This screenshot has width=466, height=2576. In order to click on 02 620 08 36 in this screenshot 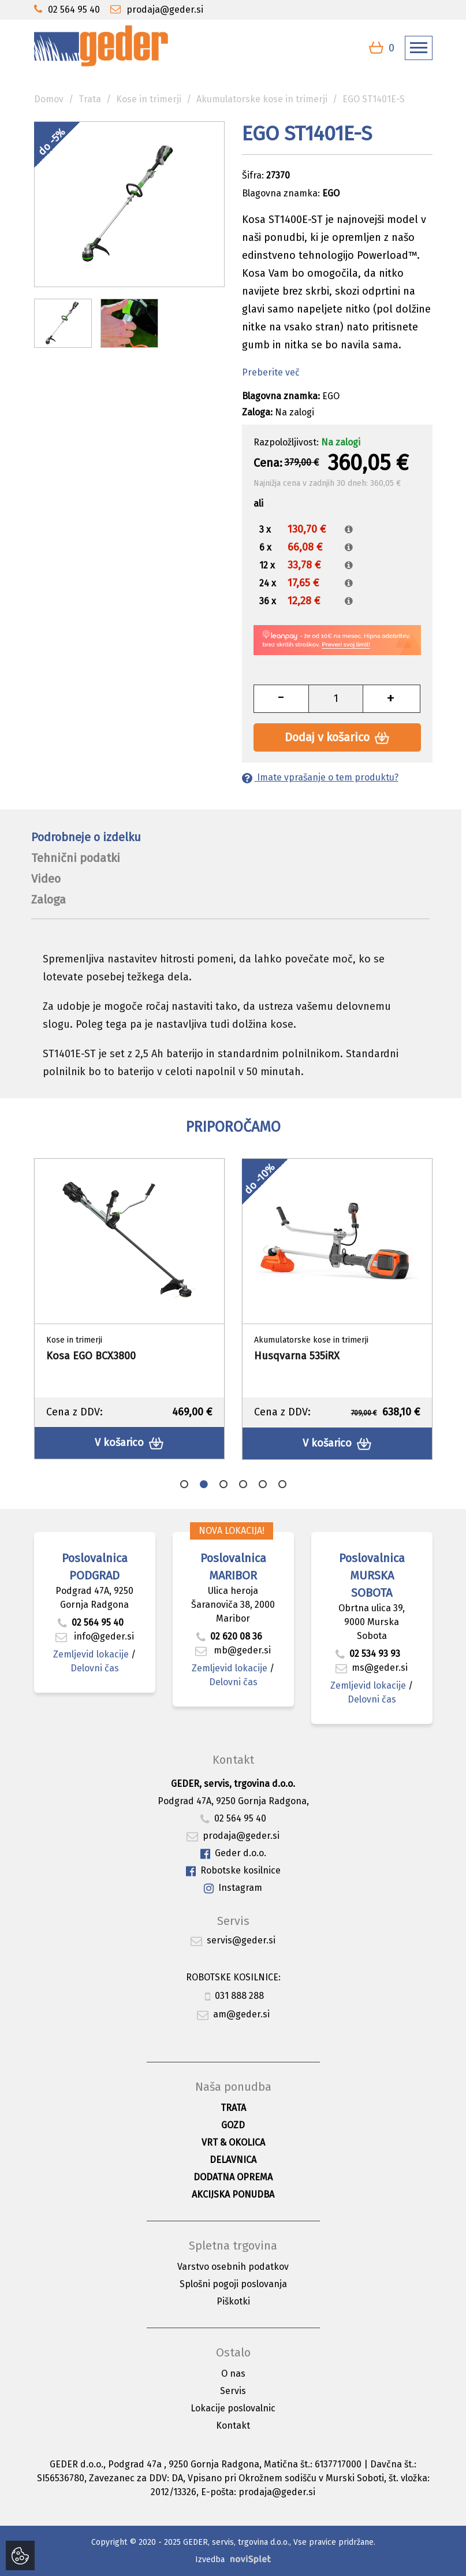, I will do `click(229, 1636)`.